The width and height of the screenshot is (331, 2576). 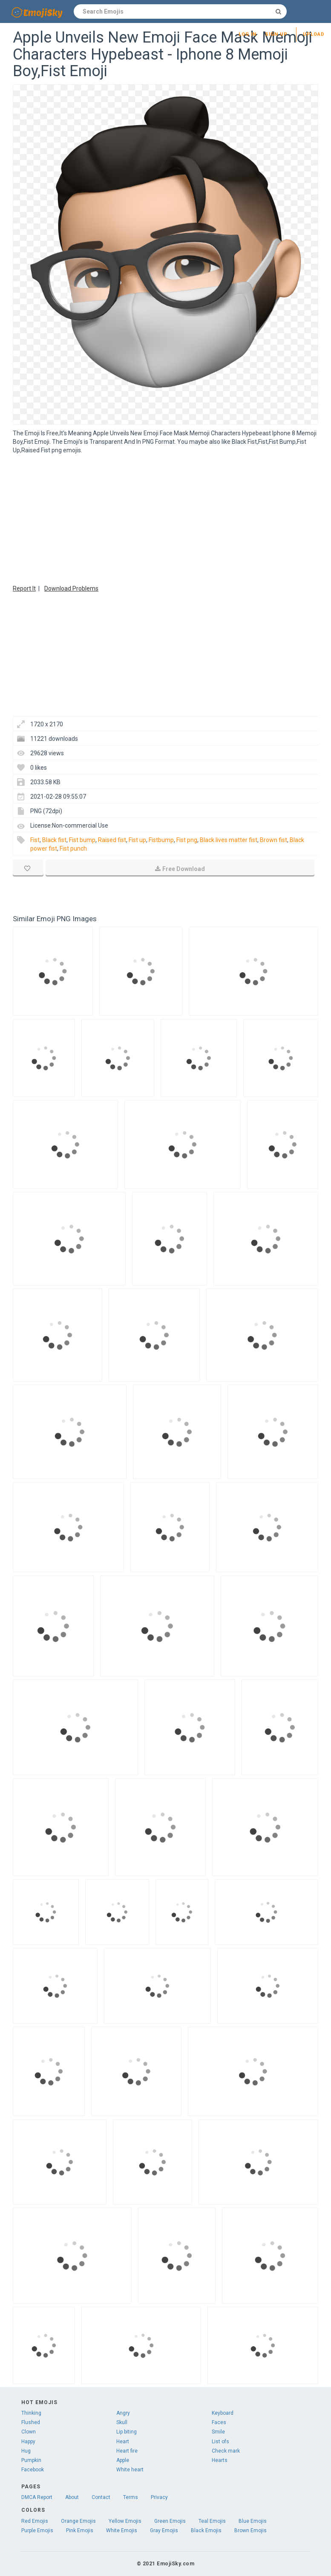 What do you see at coordinates (79, 2530) in the screenshot?
I see `Pink Emojis` at bounding box center [79, 2530].